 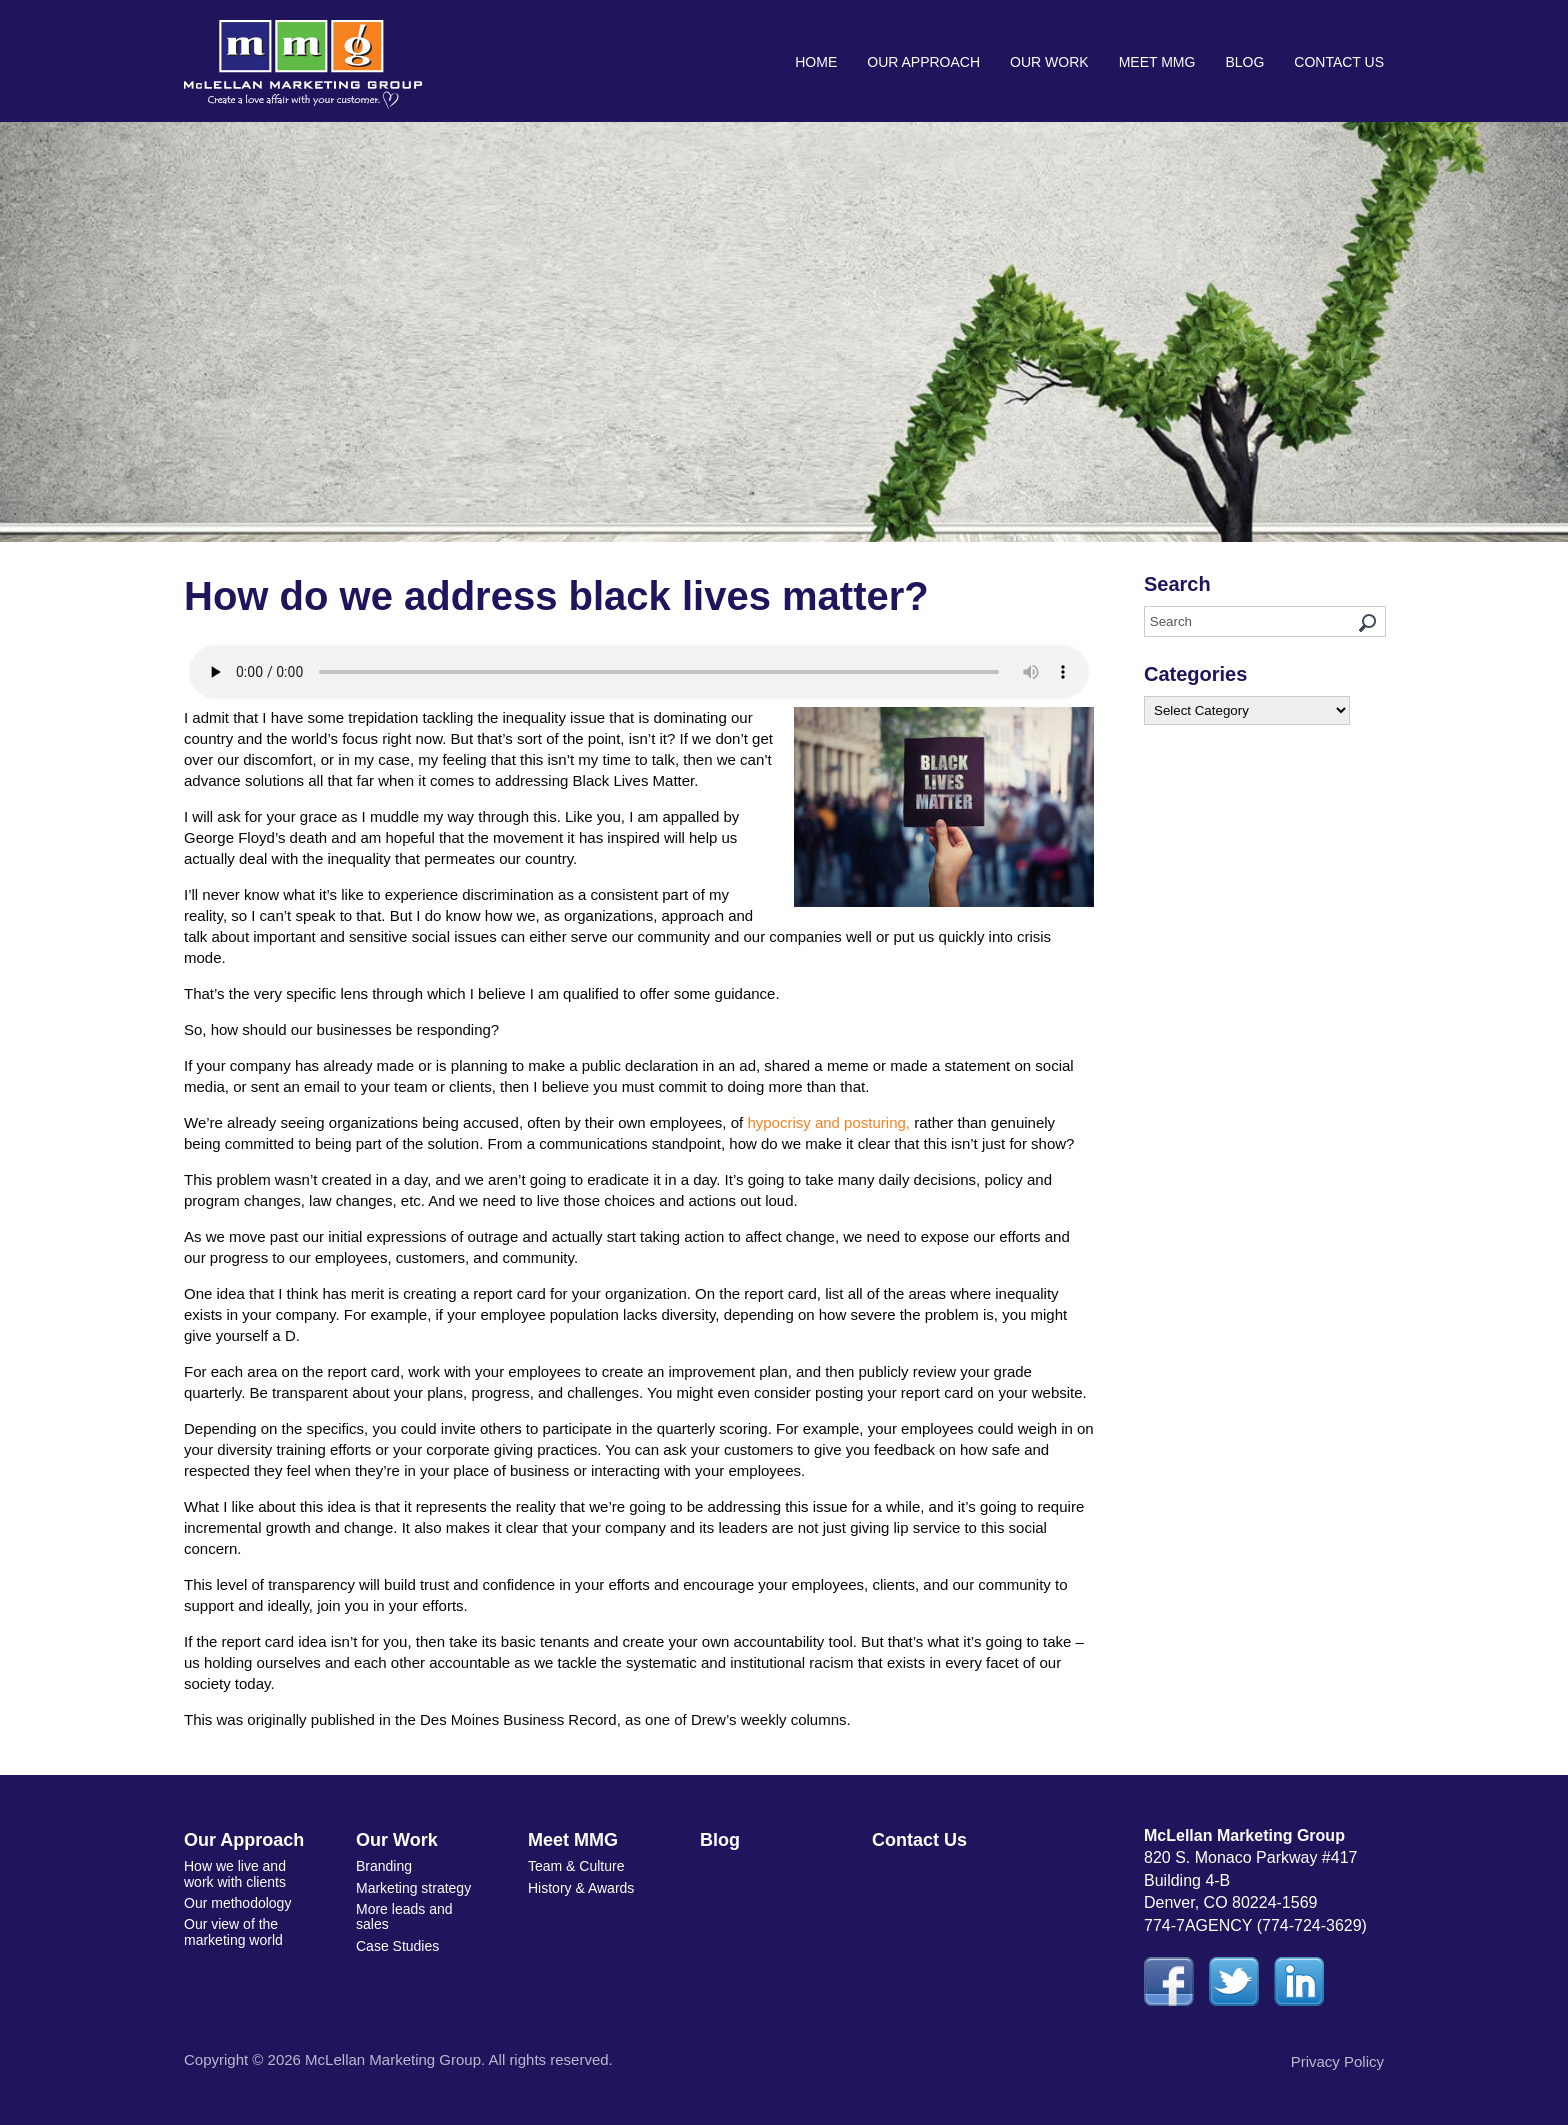 I want to click on Team & Culture, so click(x=576, y=1866).